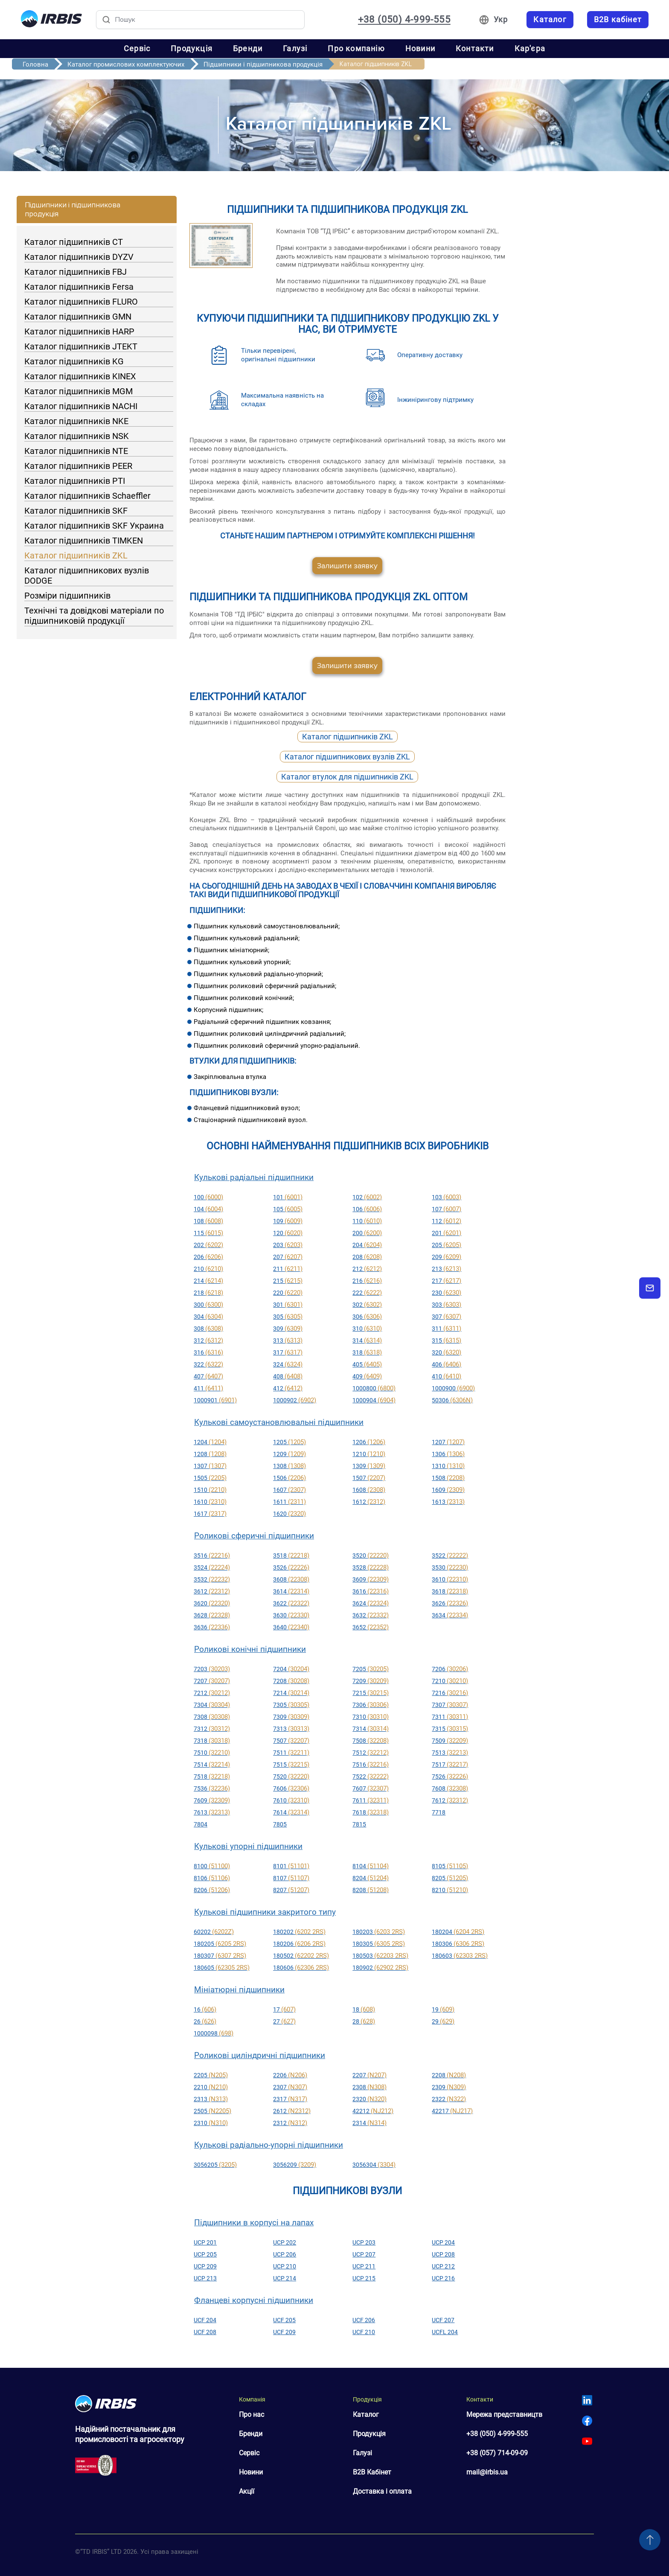 The image size is (669, 2576). What do you see at coordinates (290, 2123) in the screenshot?
I see `2312` at bounding box center [290, 2123].